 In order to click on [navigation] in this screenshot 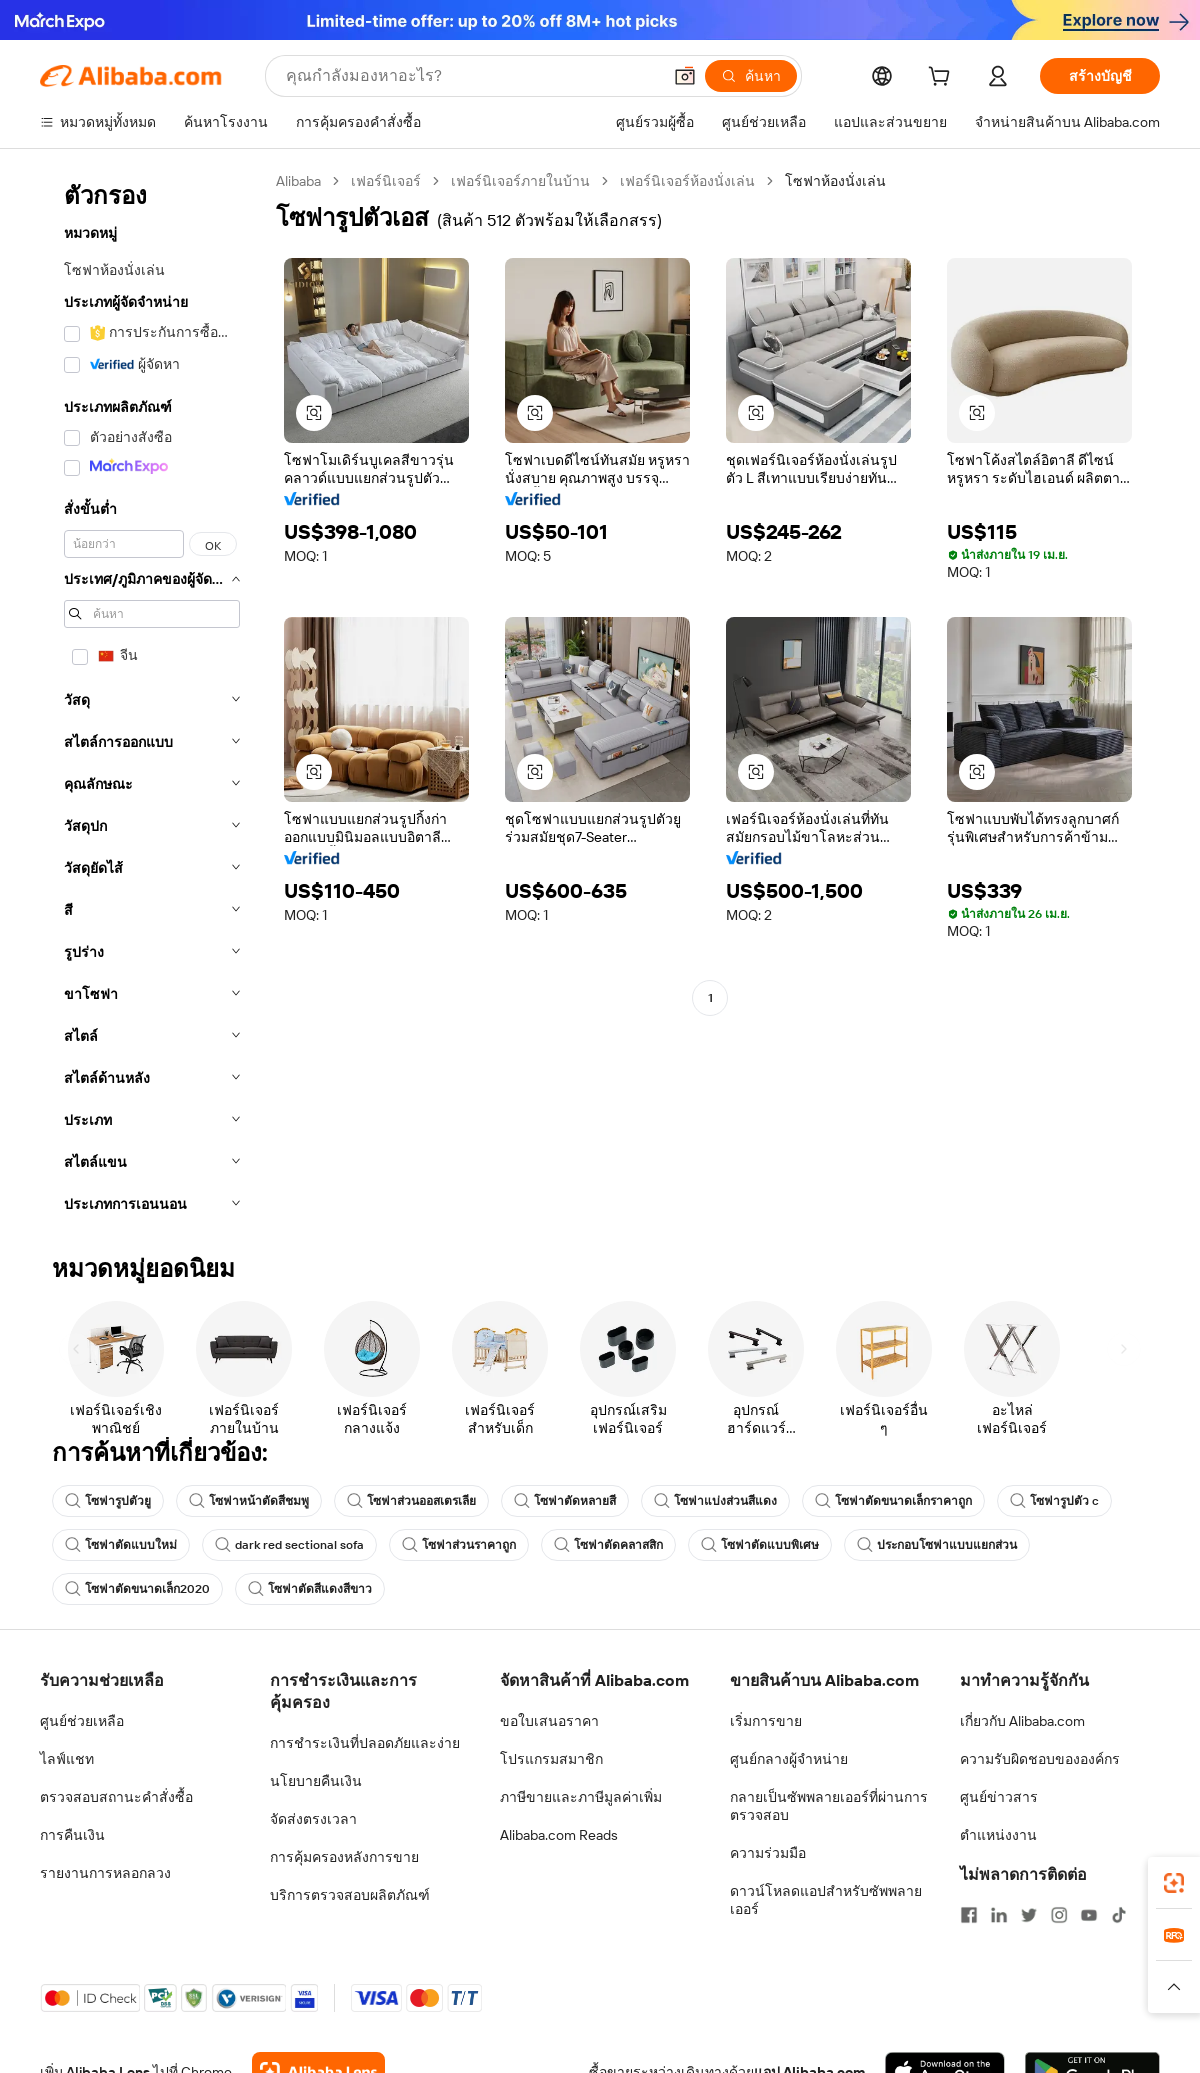, I will do `click(152, 698)`.